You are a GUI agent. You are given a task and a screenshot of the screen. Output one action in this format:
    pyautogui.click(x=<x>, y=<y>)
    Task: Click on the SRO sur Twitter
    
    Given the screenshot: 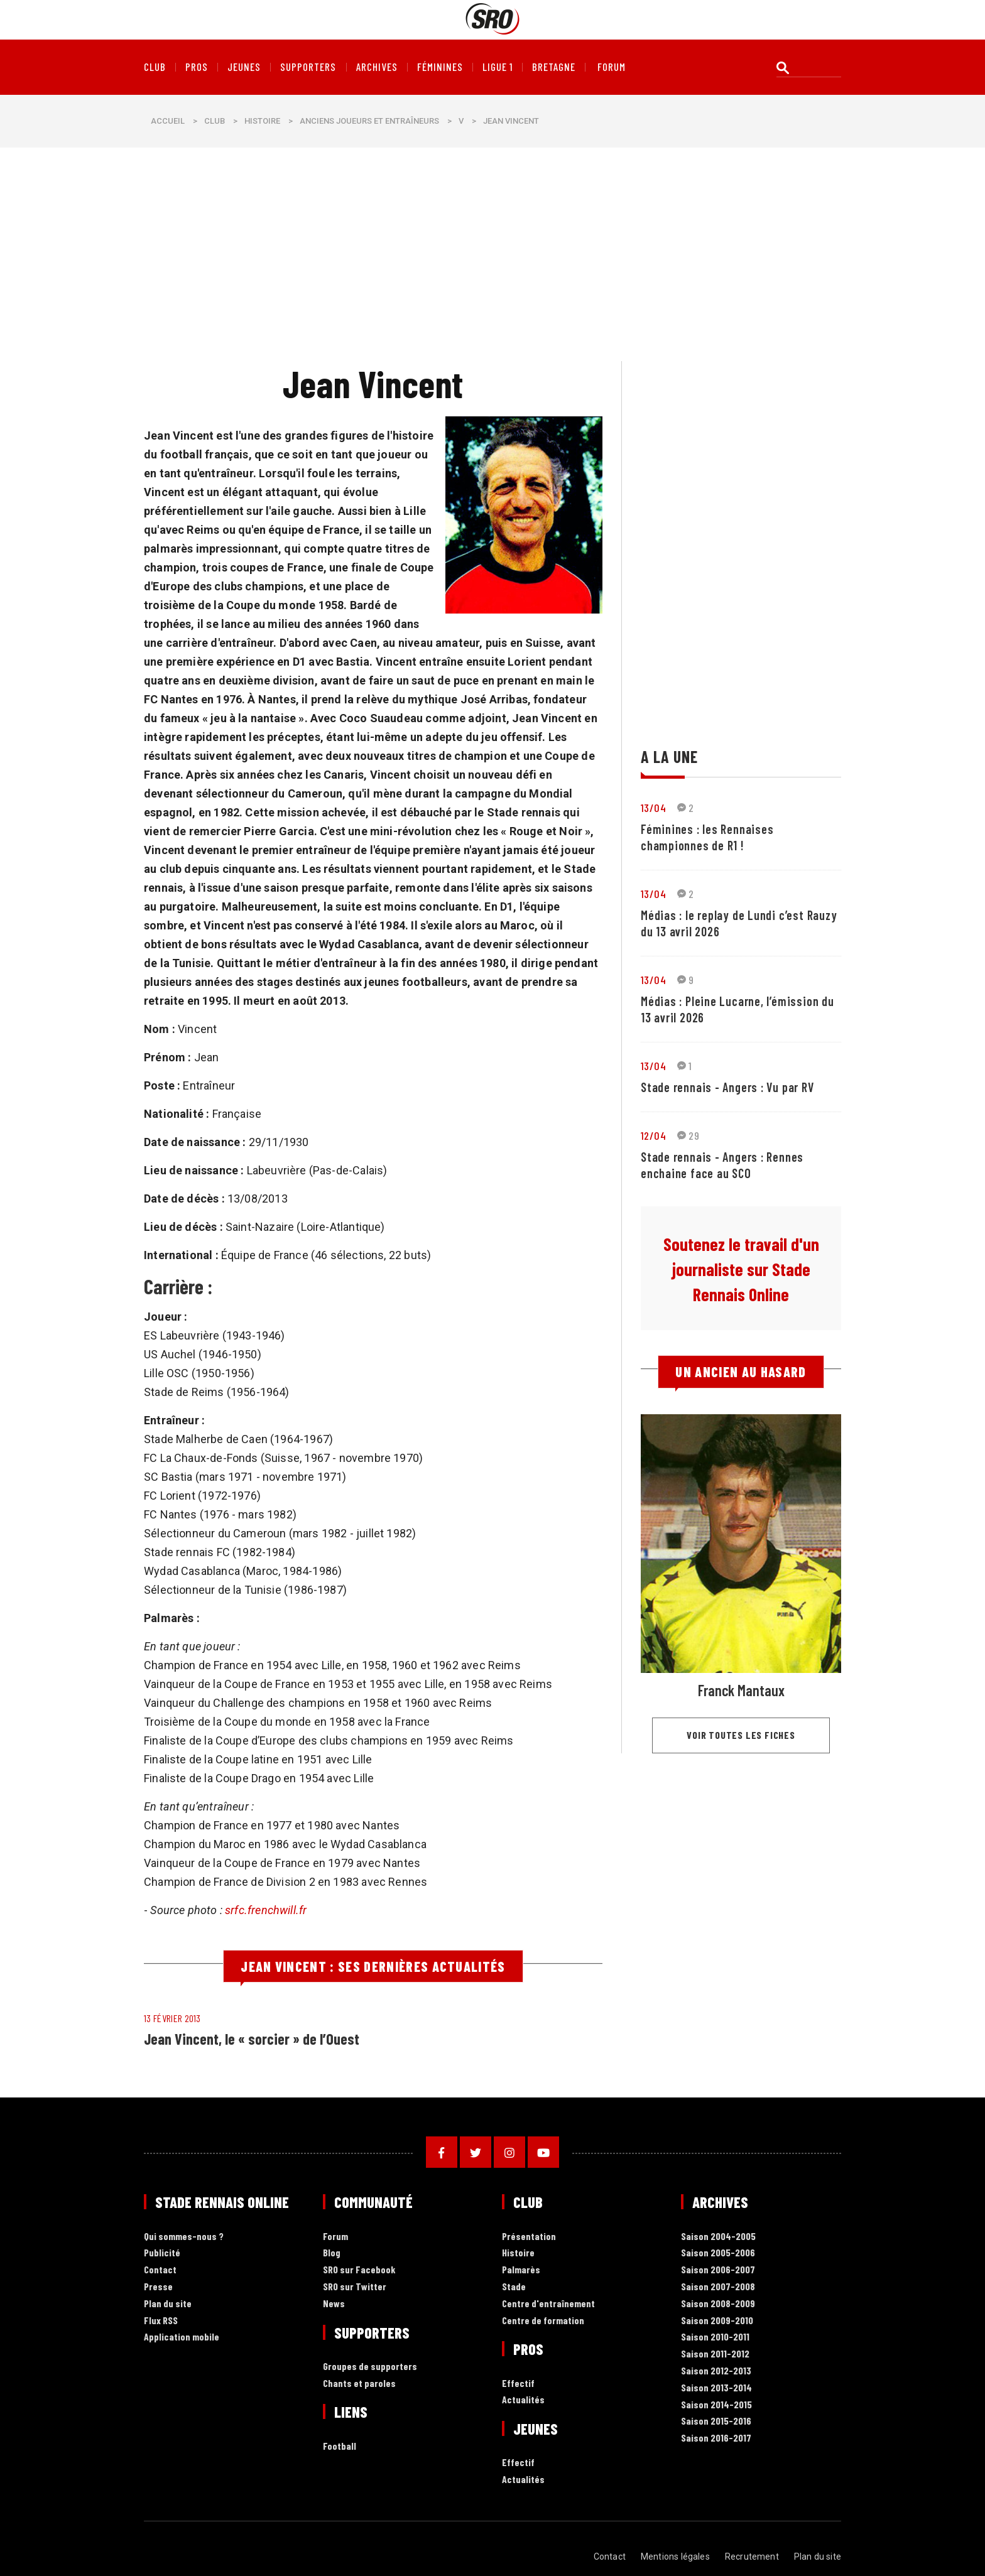 What is the action you would take?
    pyautogui.click(x=354, y=2287)
    